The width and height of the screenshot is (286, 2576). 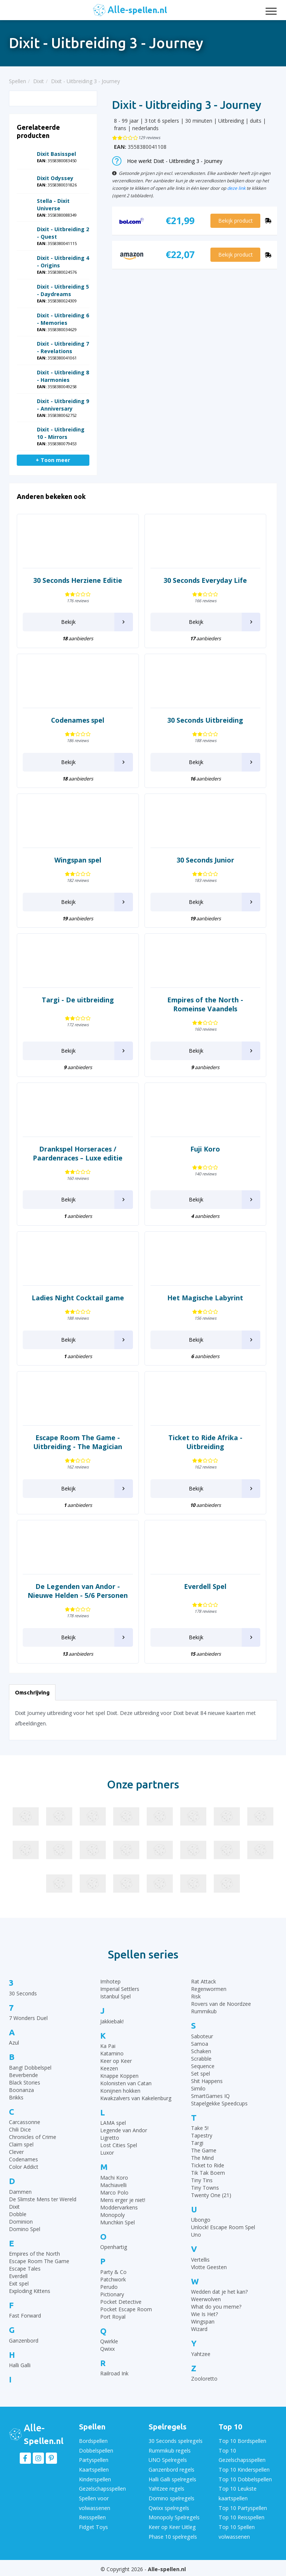 I want to click on Pictionary, so click(x=112, y=2294).